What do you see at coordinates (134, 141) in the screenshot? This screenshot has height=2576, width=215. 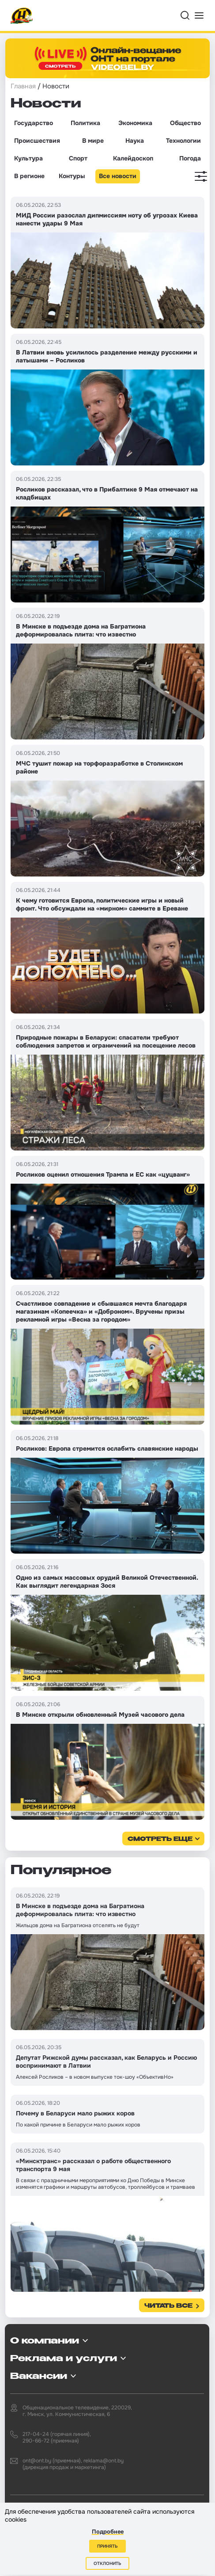 I see `Наука` at bounding box center [134, 141].